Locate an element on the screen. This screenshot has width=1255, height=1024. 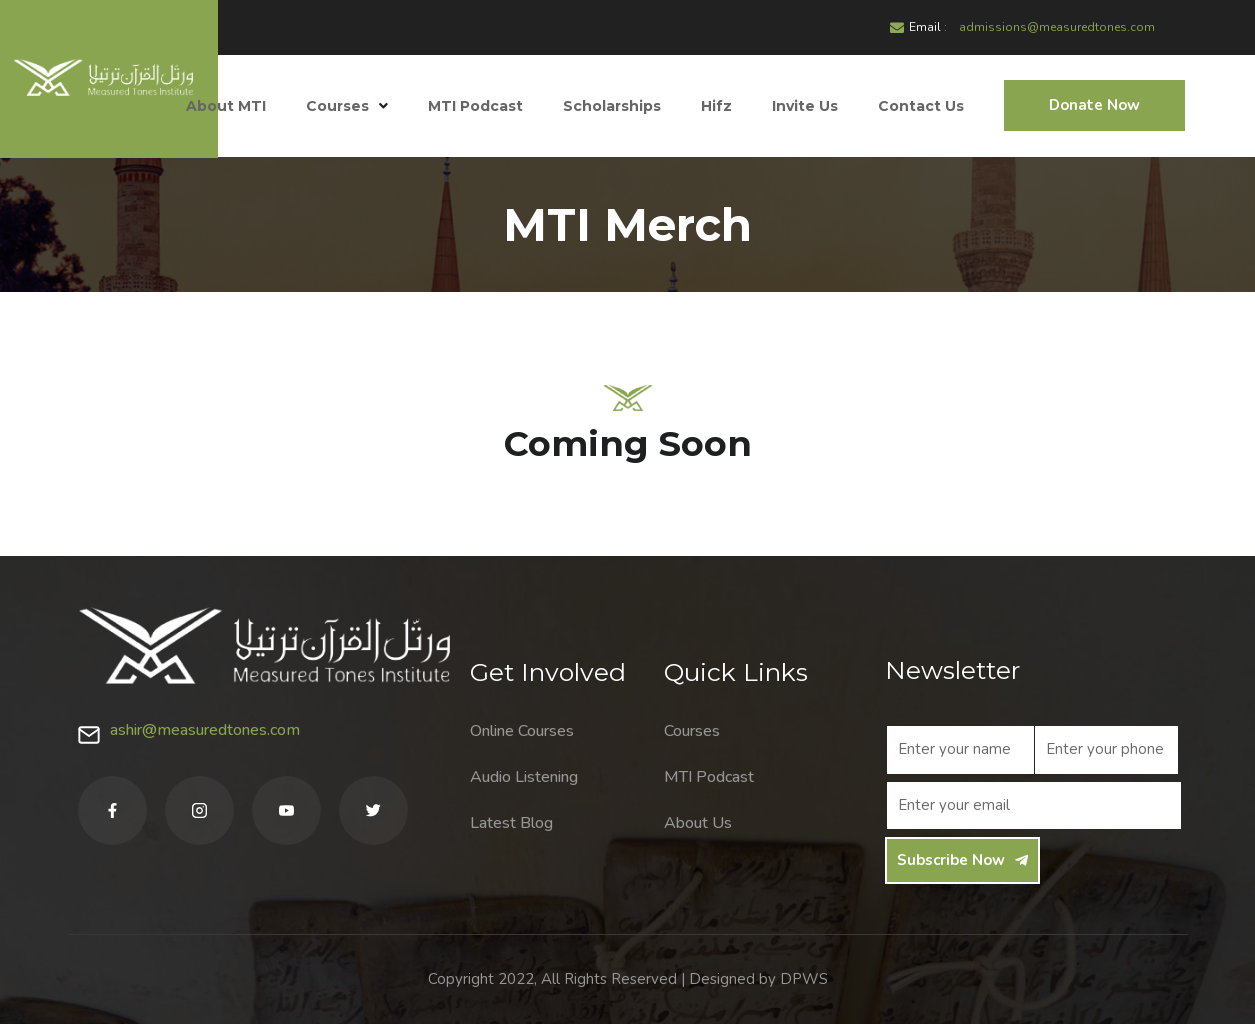
About Us is located at coordinates (698, 823).